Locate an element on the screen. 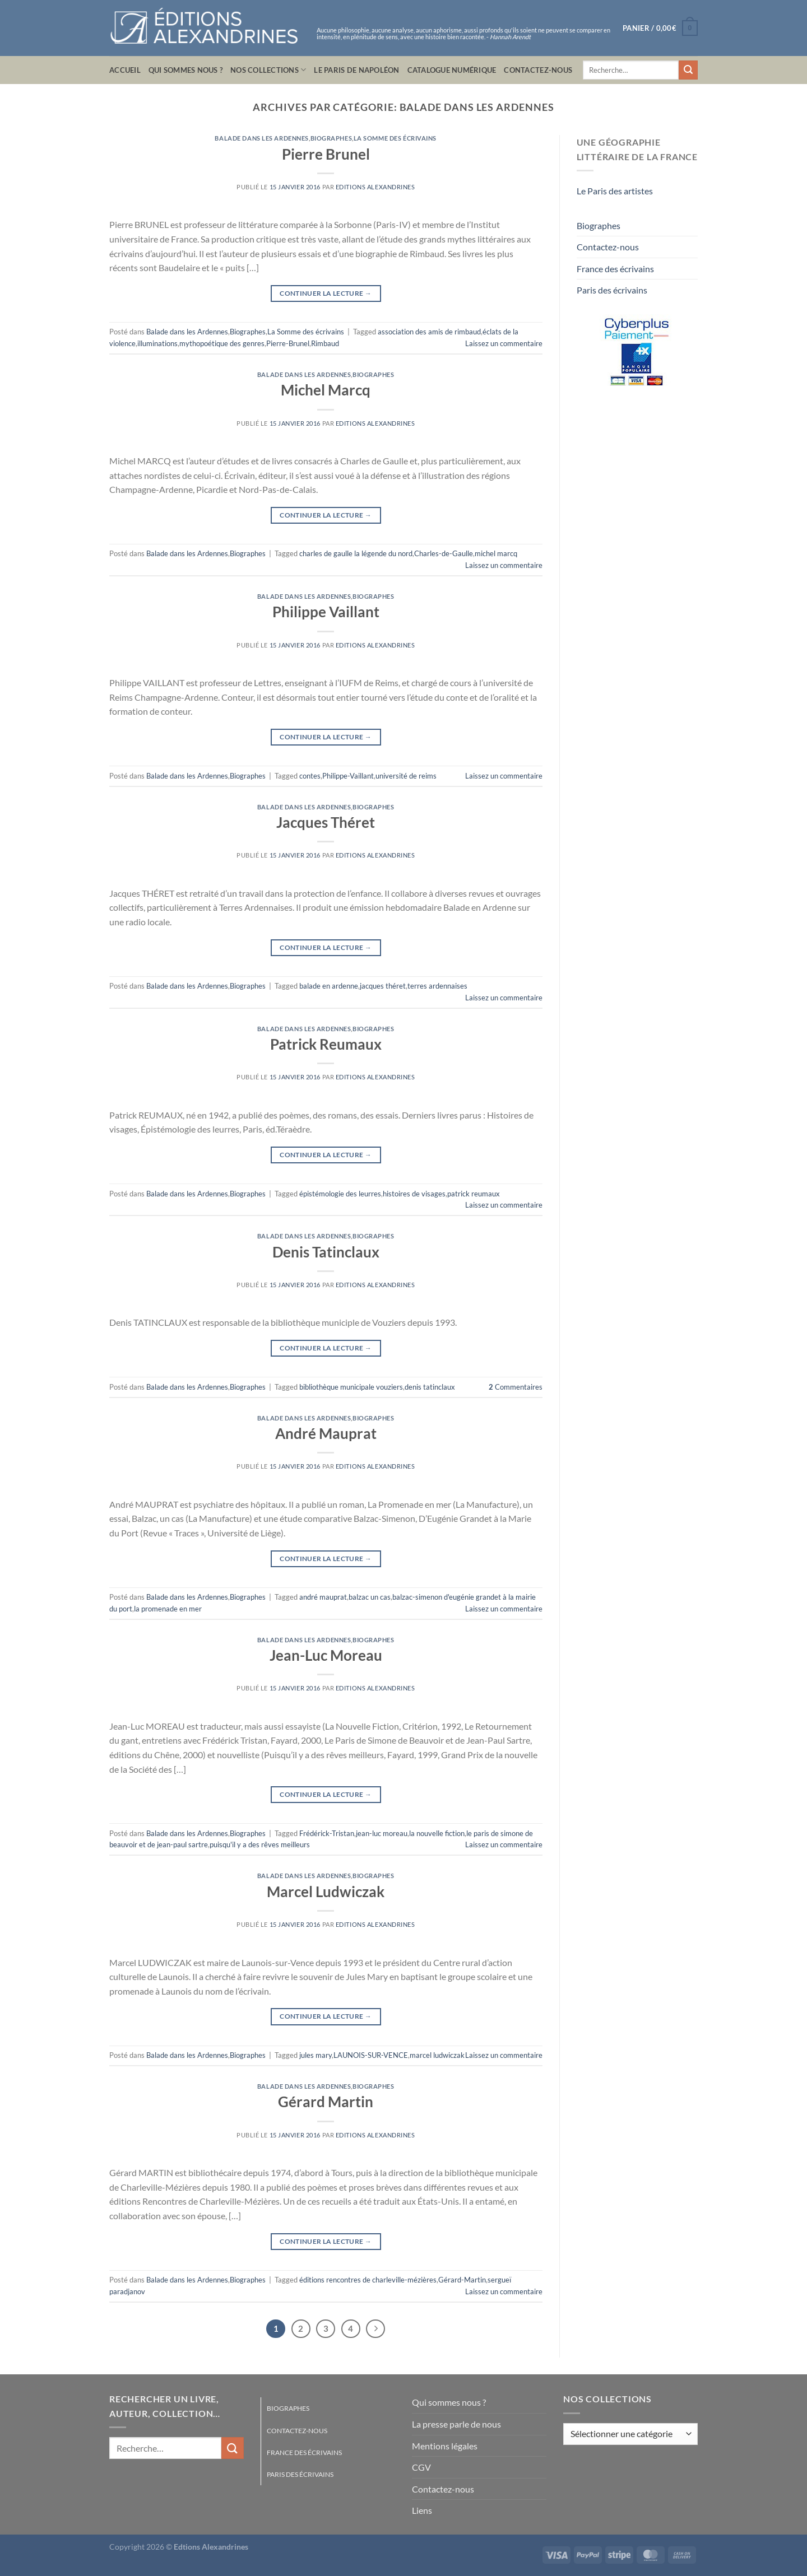 The width and height of the screenshot is (807, 2576). Editions Alexandrines is located at coordinates (375, 186).